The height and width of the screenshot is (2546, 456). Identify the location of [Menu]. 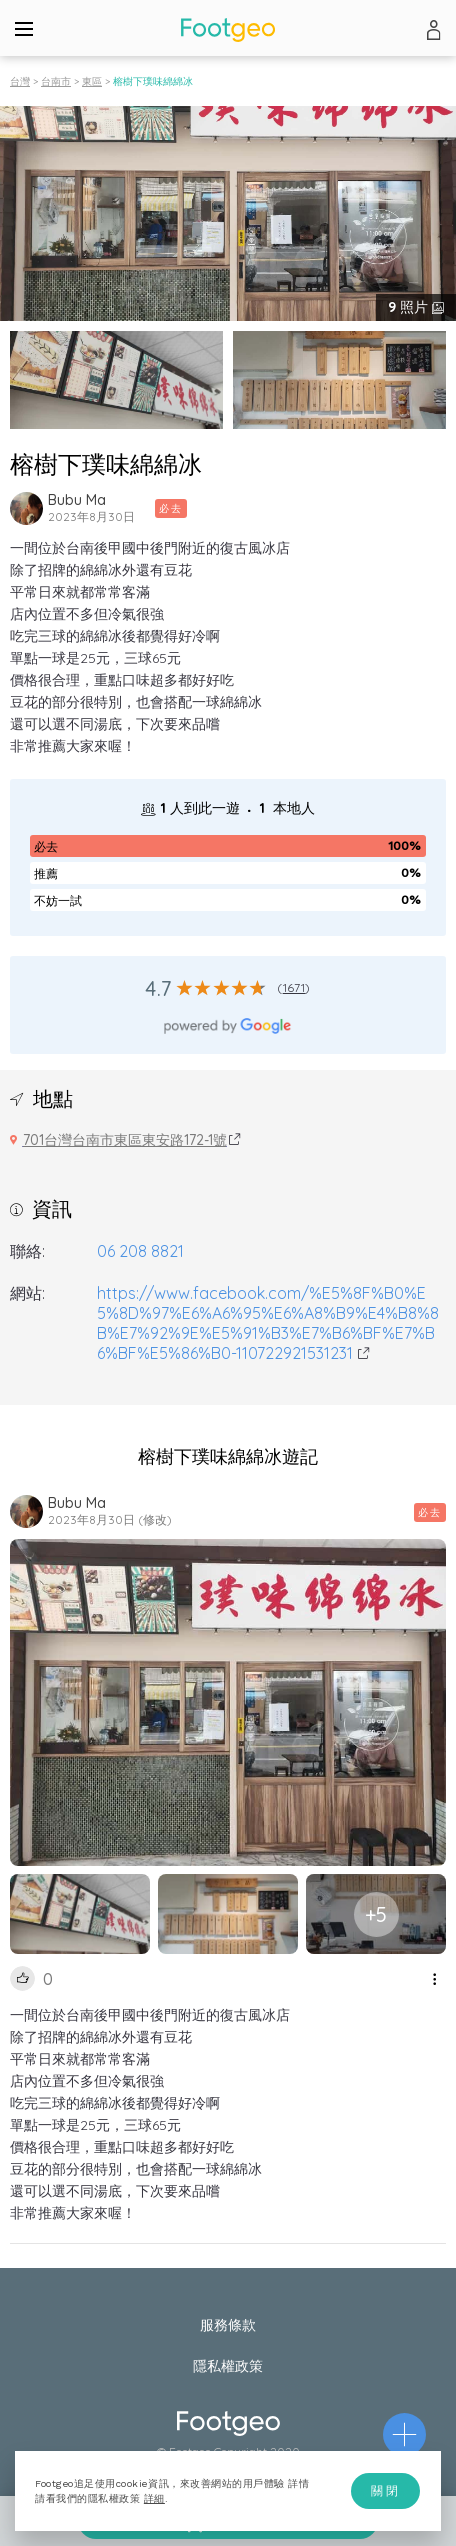
(24, 28).